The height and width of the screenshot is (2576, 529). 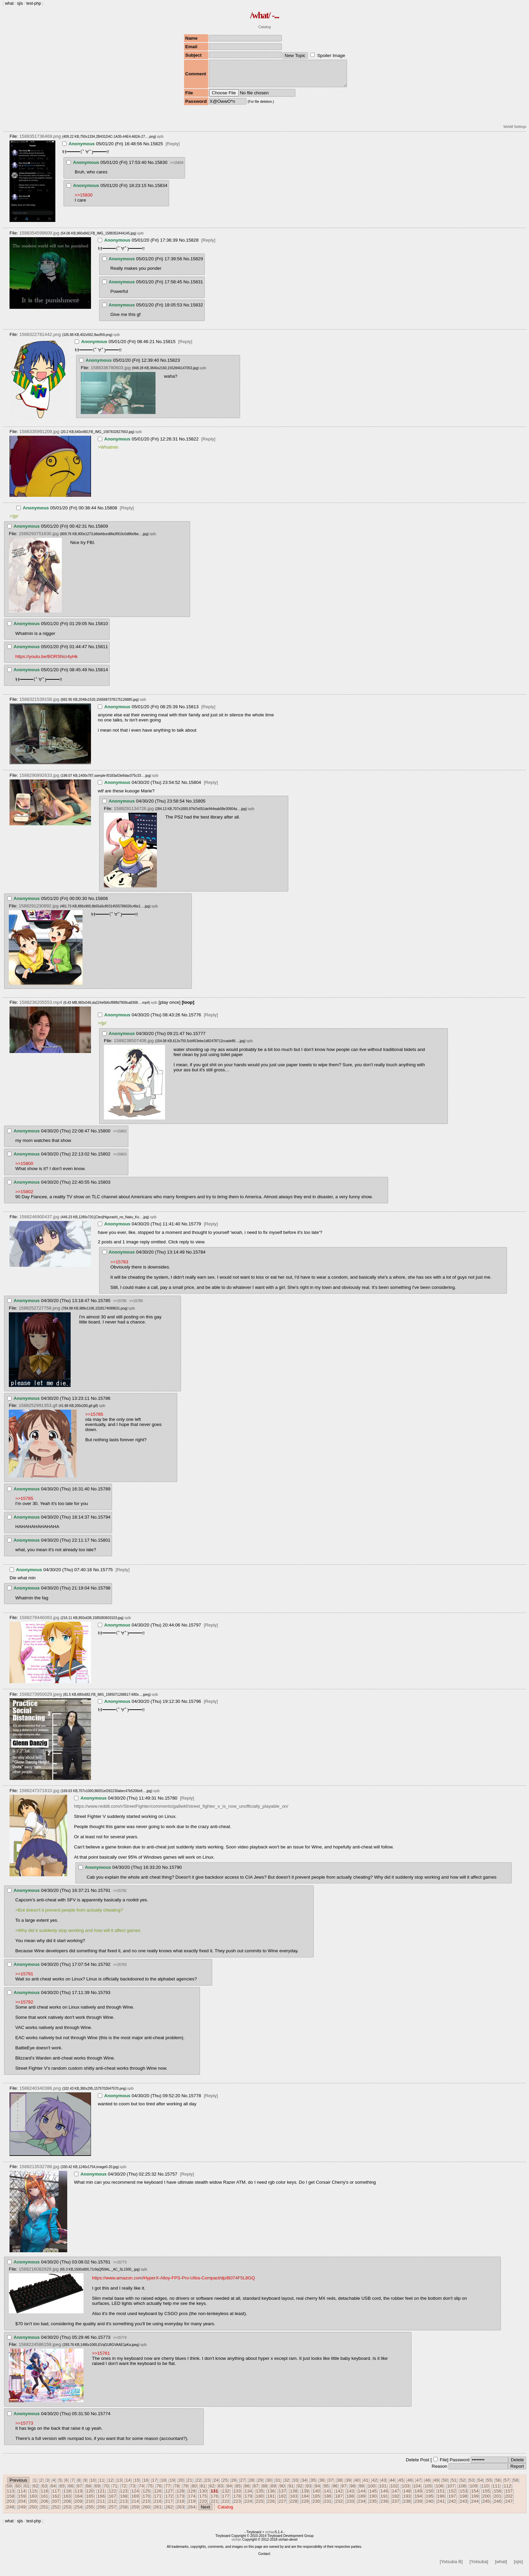 I want to click on 135, so click(x=259, y=2496).